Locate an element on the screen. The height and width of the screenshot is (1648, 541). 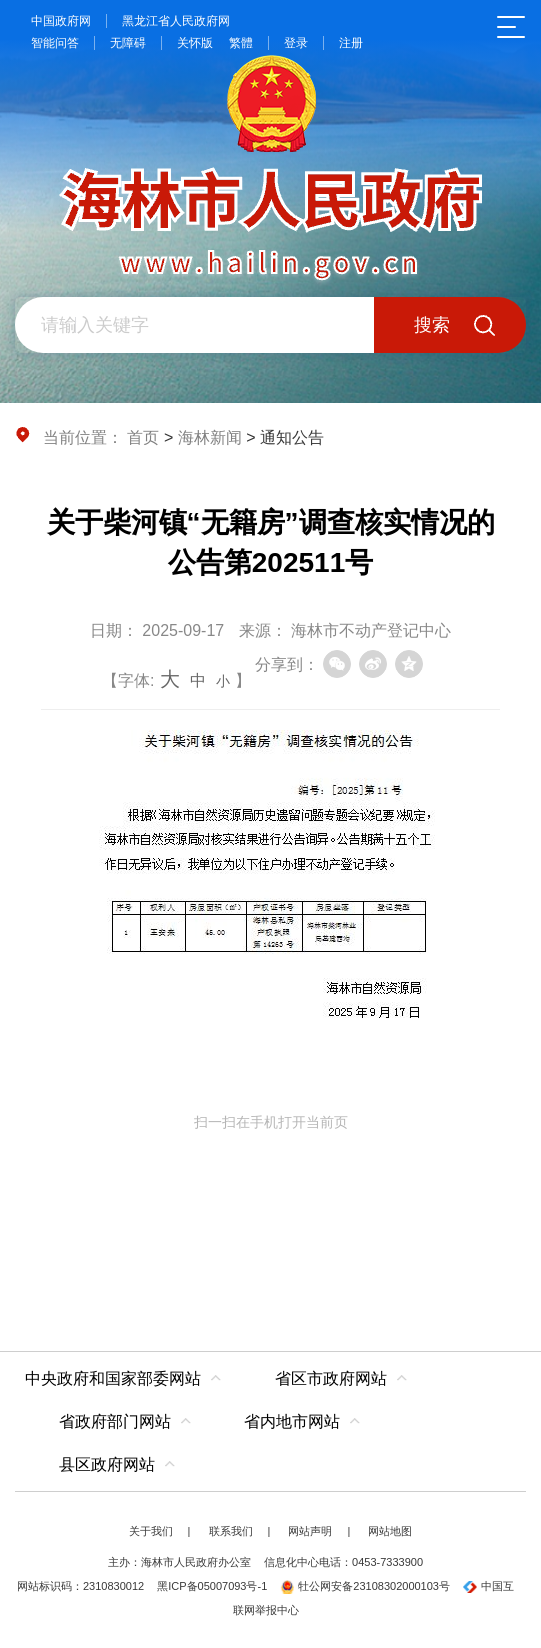
黑ICP备05007093号-1 is located at coordinates (212, 1586).